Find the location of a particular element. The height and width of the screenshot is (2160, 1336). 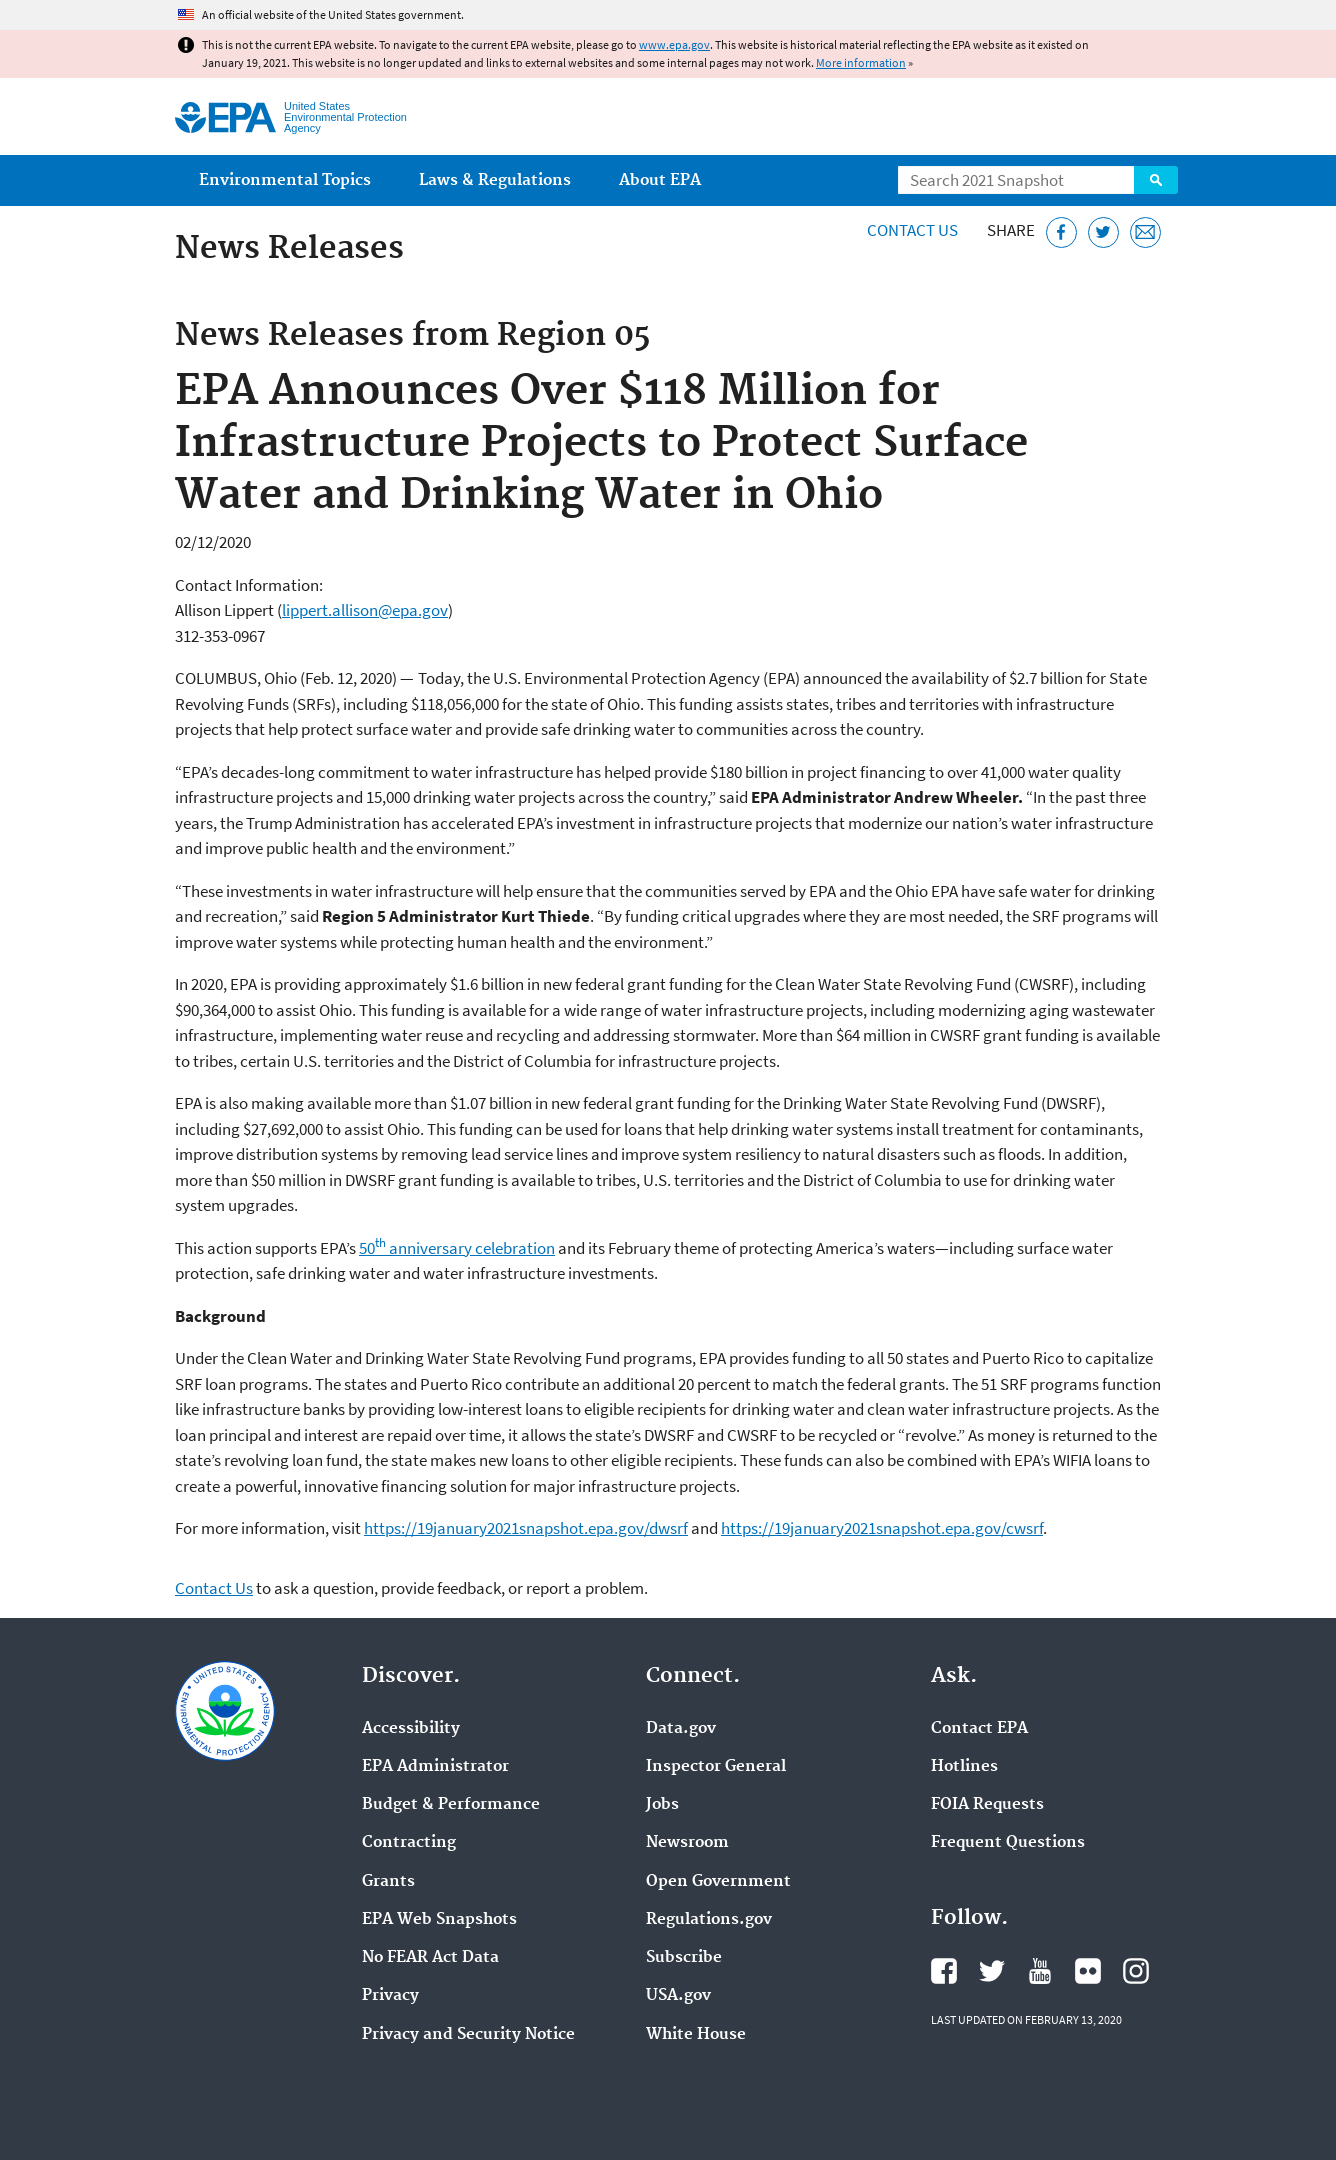

Hotlines is located at coordinates (964, 1767).